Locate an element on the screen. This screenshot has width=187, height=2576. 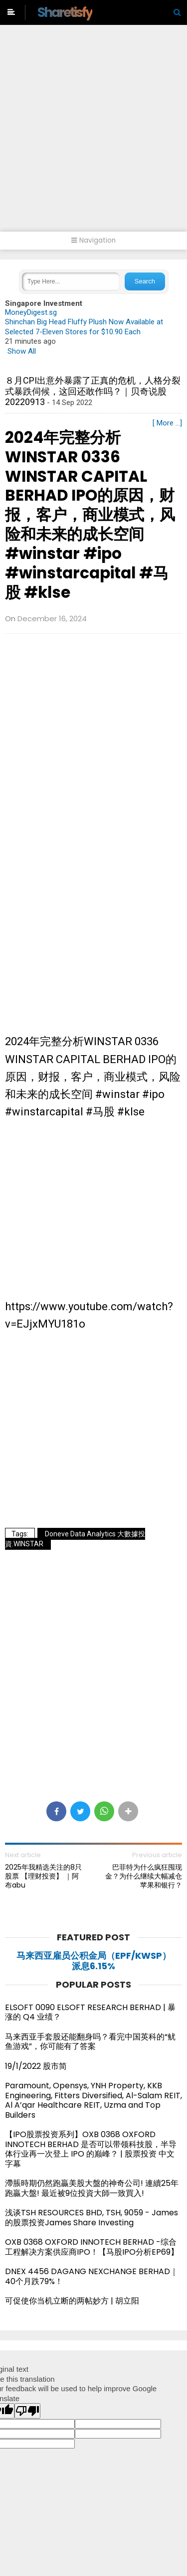
19/1/2022 股市简 is located at coordinates (36, 2066).